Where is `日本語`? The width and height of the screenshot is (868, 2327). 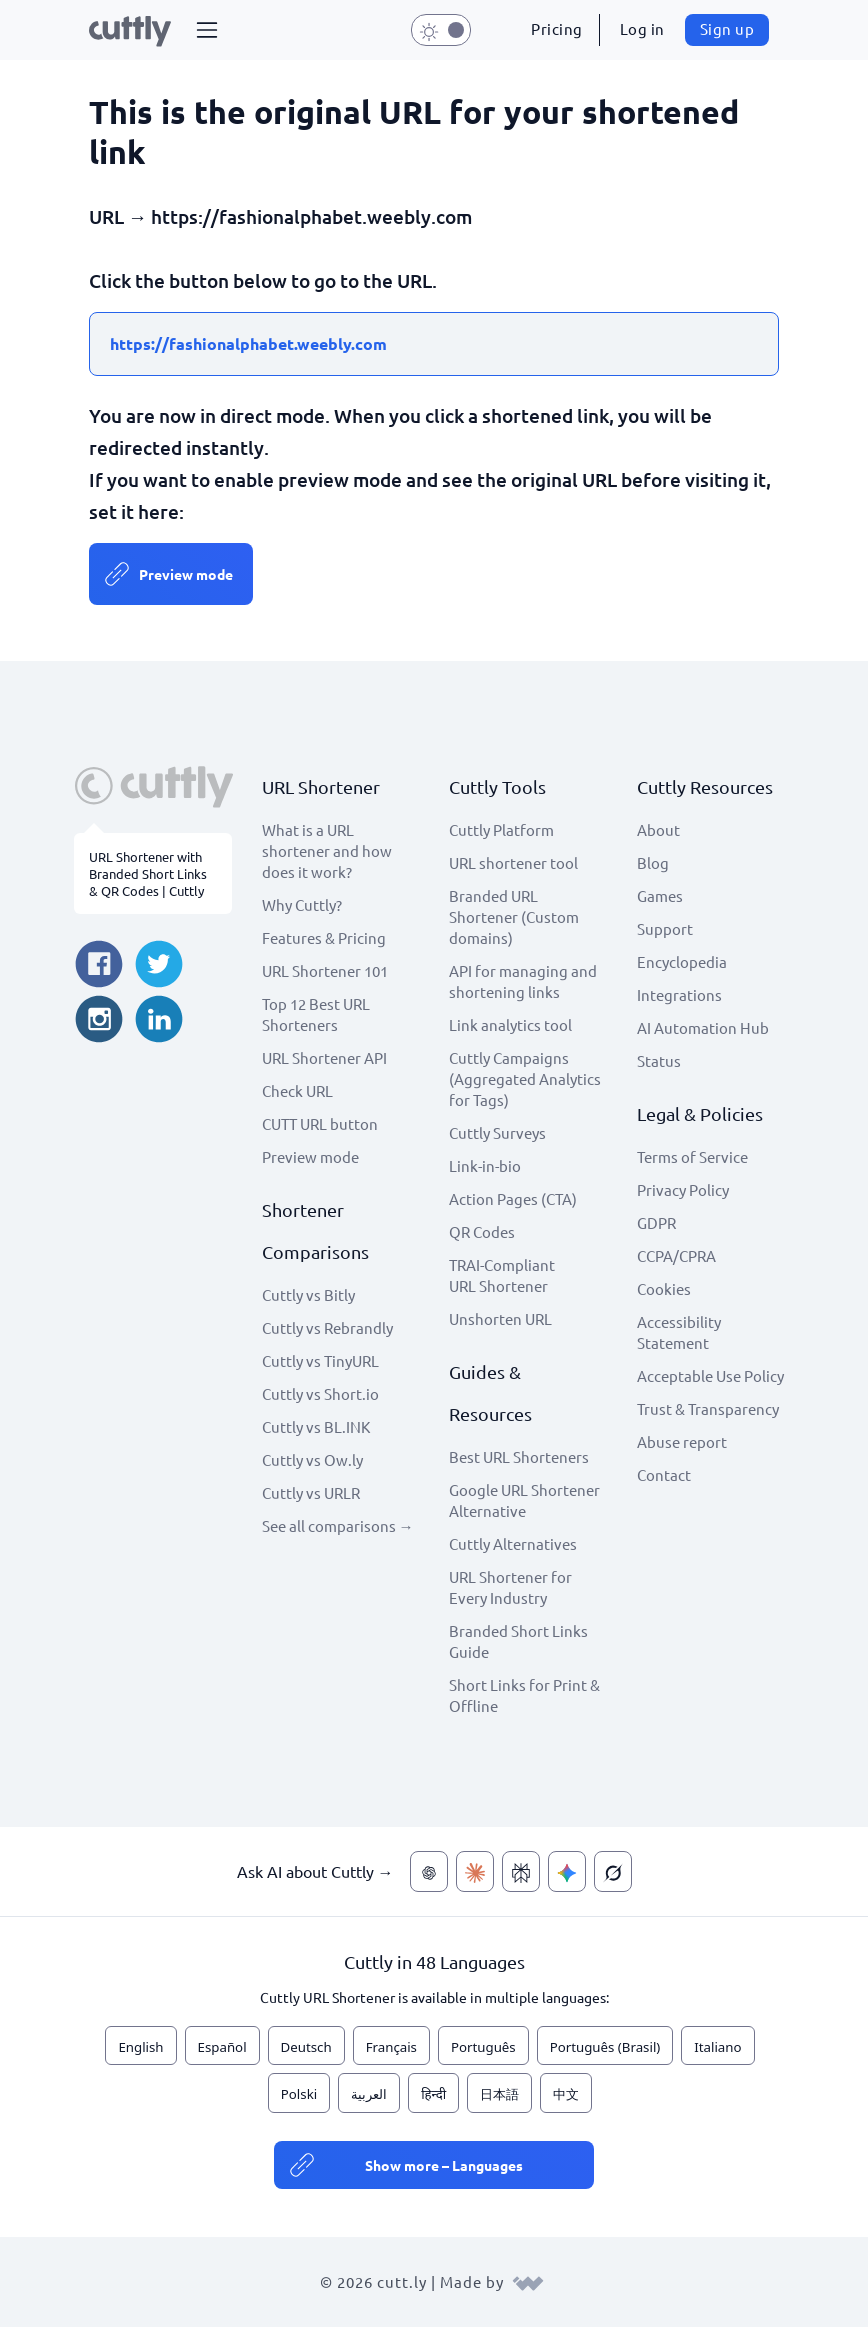 日本語 is located at coordinates (499, 2094).